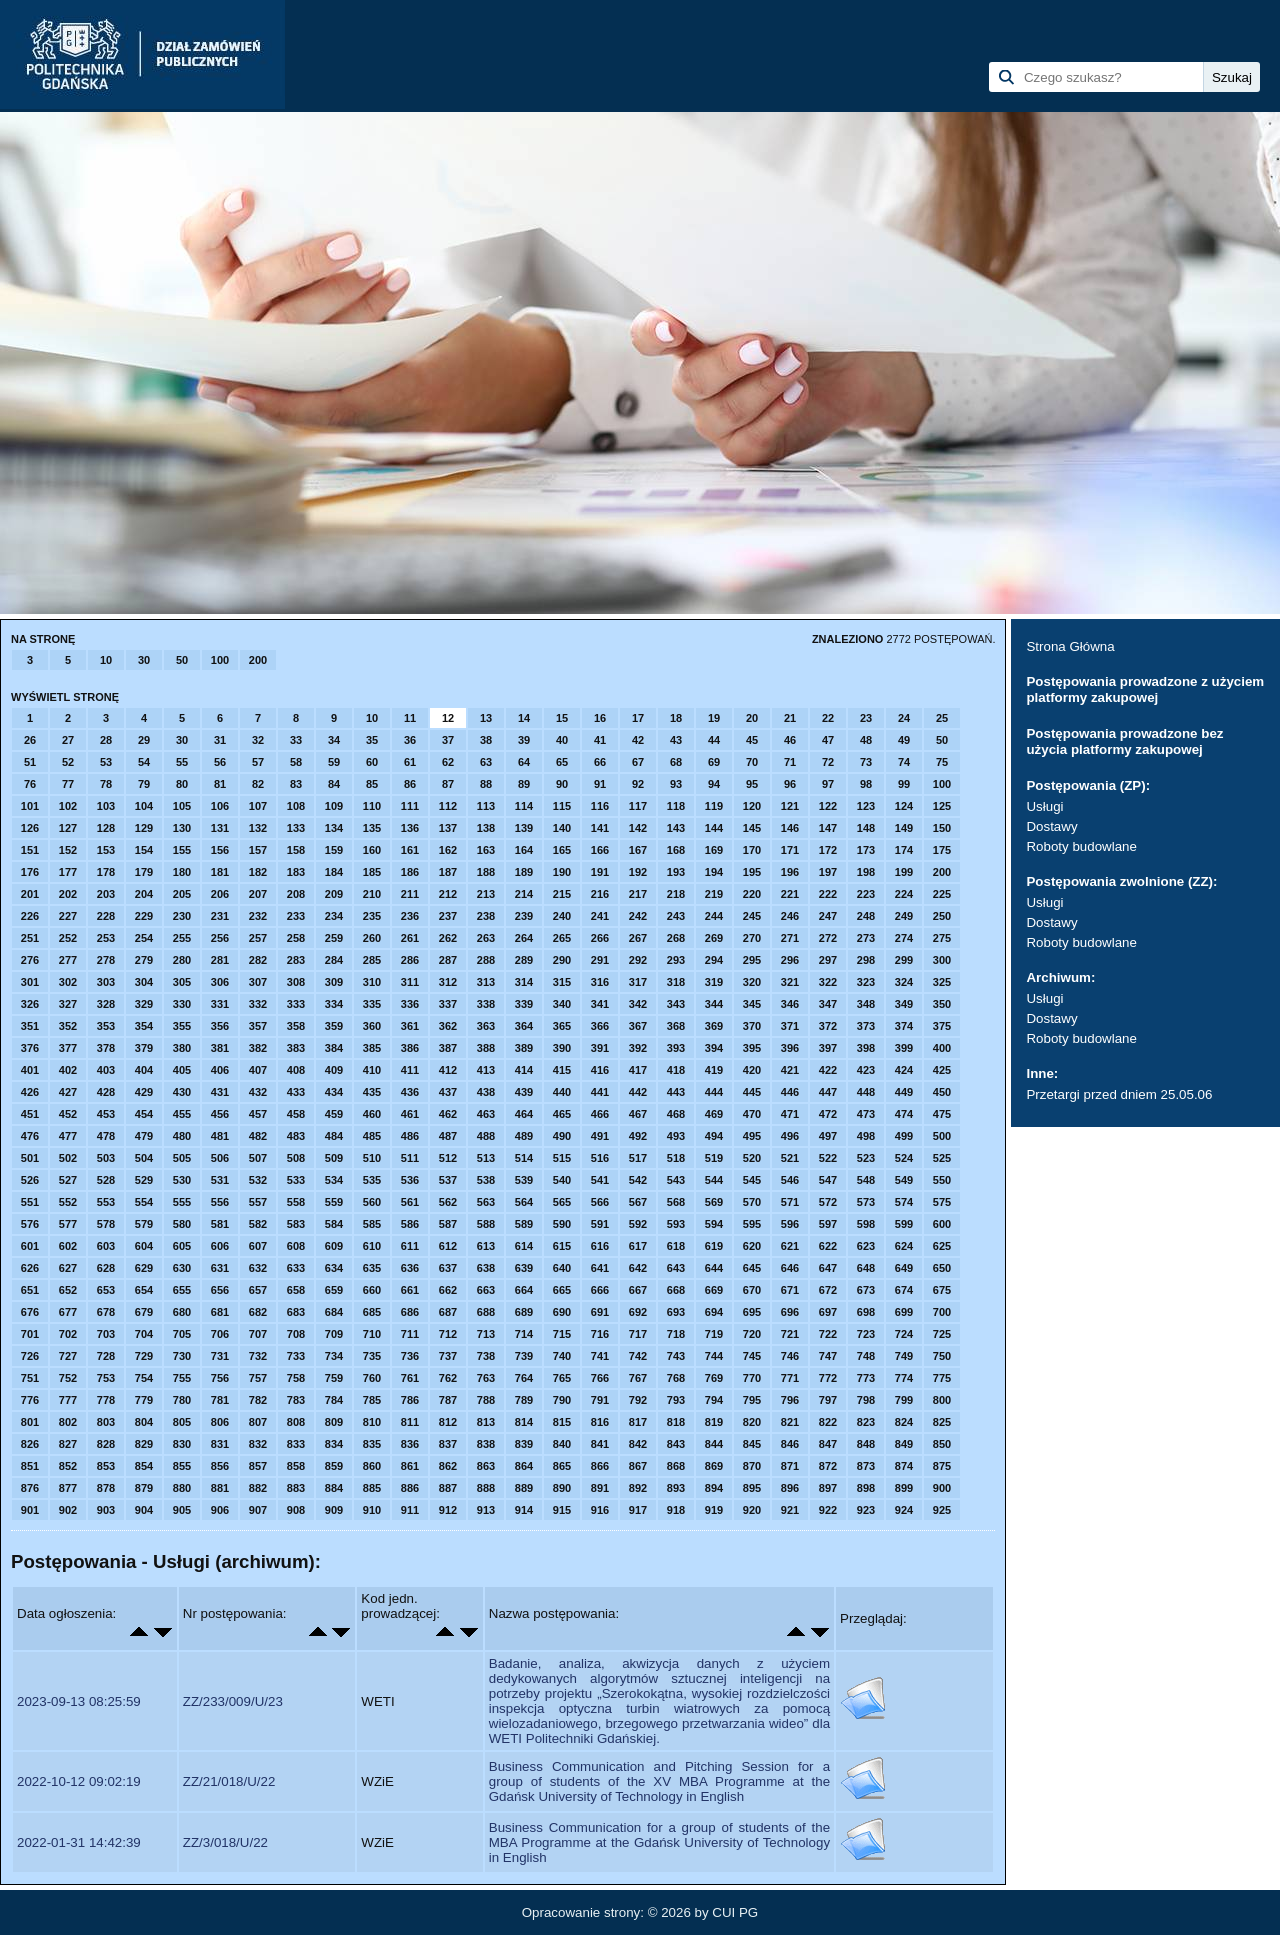 Image resolution: width=1280 pixels, height=1935 pixels. Describe the element at coordinates (144, 1444) in the screenshot. I see `829` at that location.